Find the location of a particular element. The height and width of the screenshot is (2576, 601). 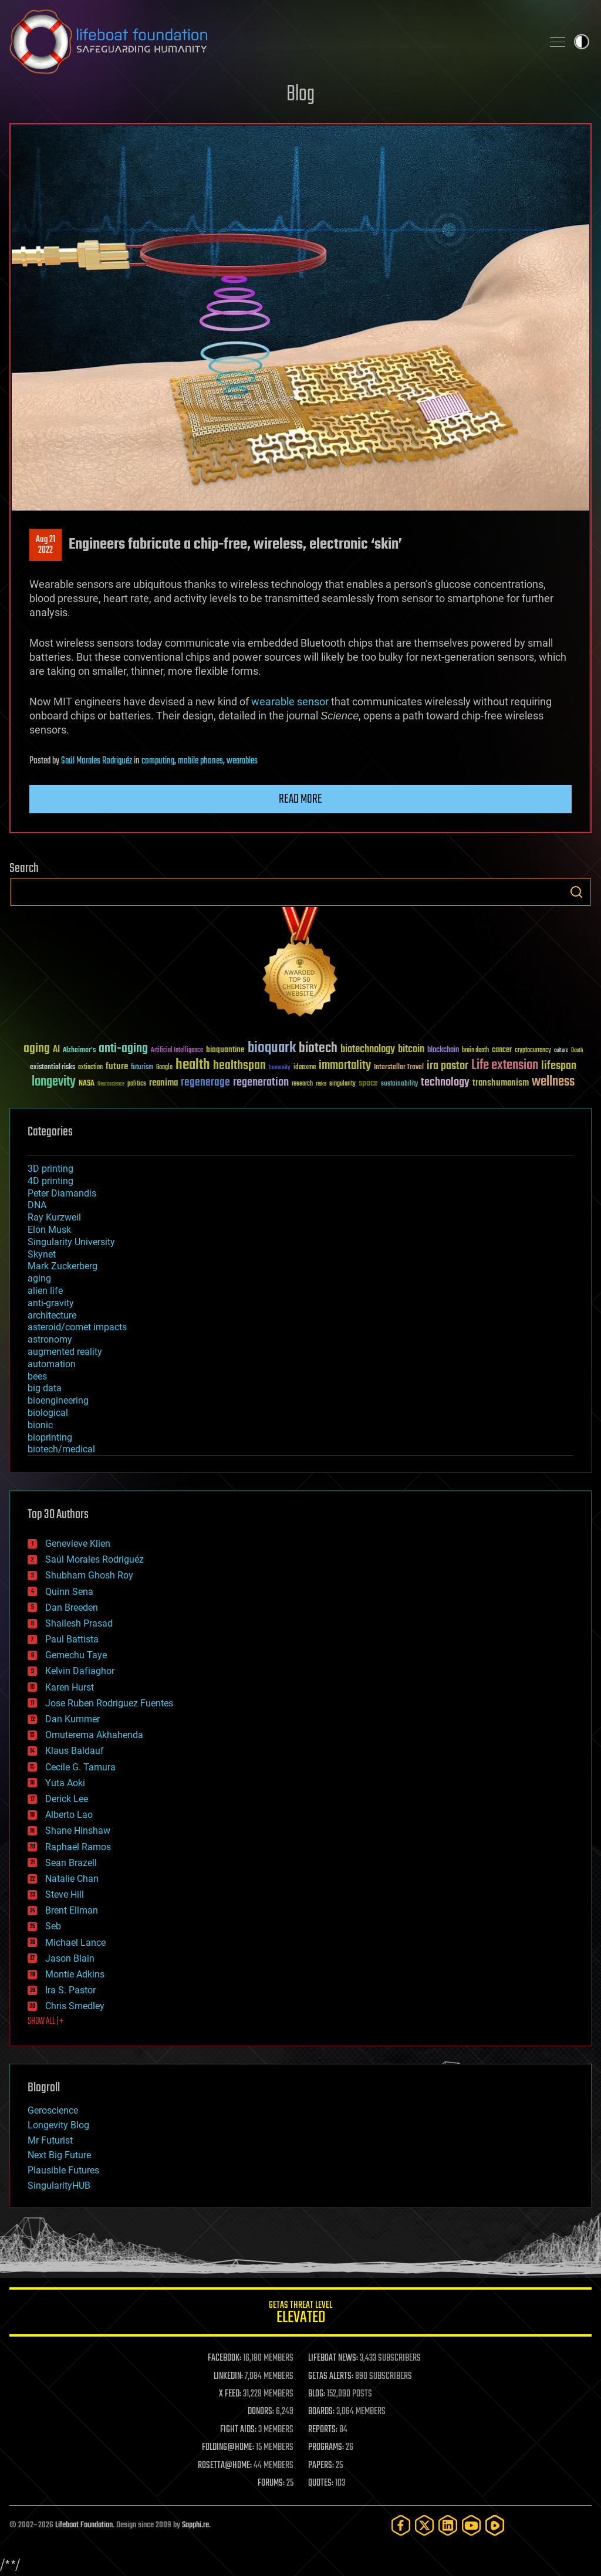

augmented reality is located at coordinates (65, 1351).